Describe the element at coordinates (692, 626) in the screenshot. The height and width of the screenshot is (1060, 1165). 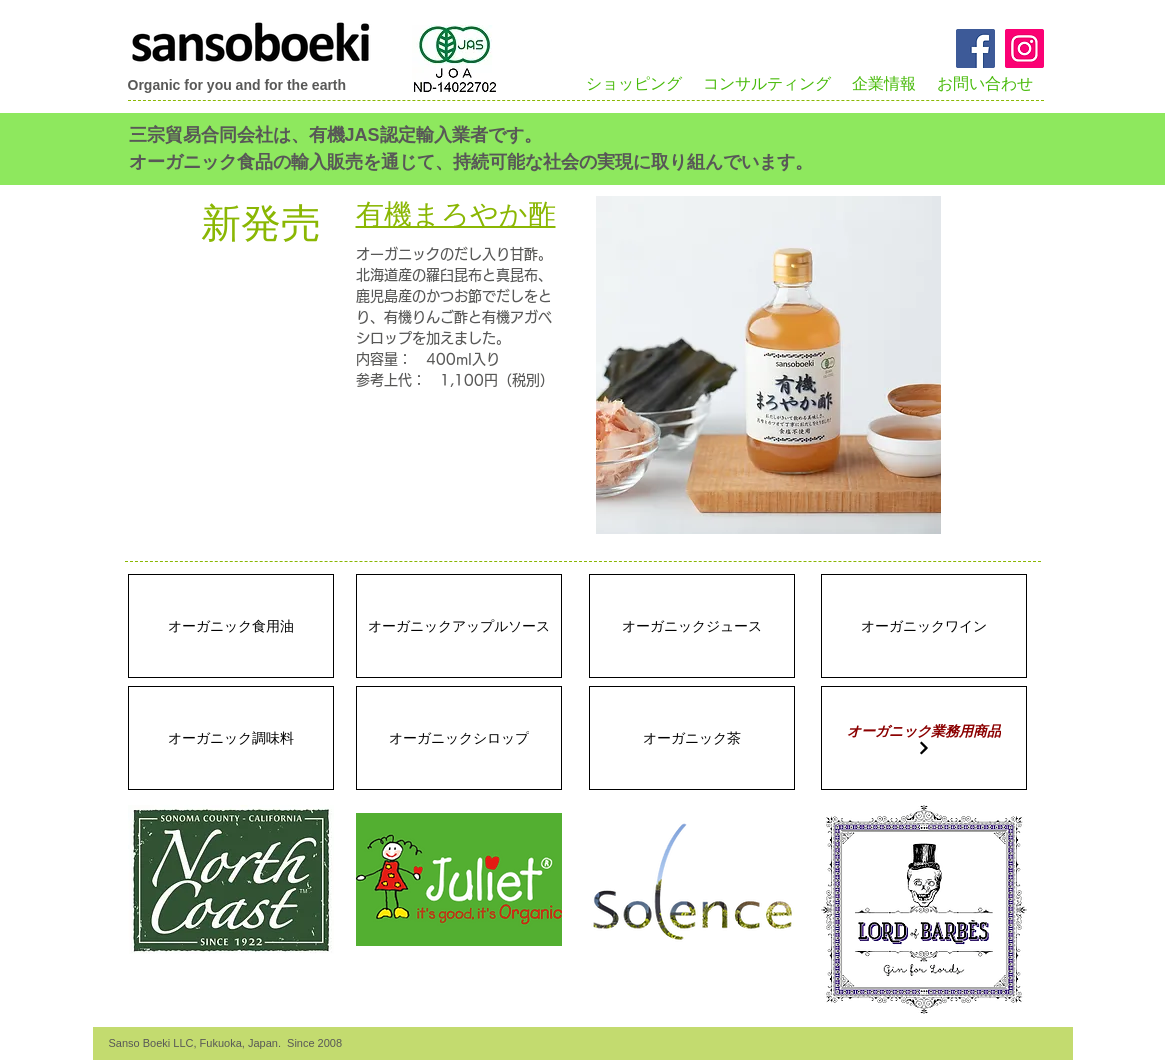
I see `[オーガニックジュース]` at that location.